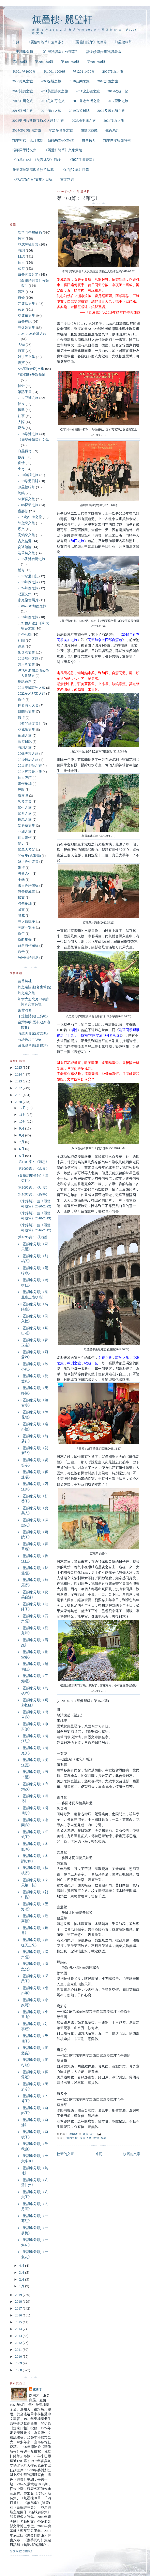 This screenshot has width=150, height=2576. Describe the element at coordinates (21, 250) in the screenshot. I see `詩詞` at that location.